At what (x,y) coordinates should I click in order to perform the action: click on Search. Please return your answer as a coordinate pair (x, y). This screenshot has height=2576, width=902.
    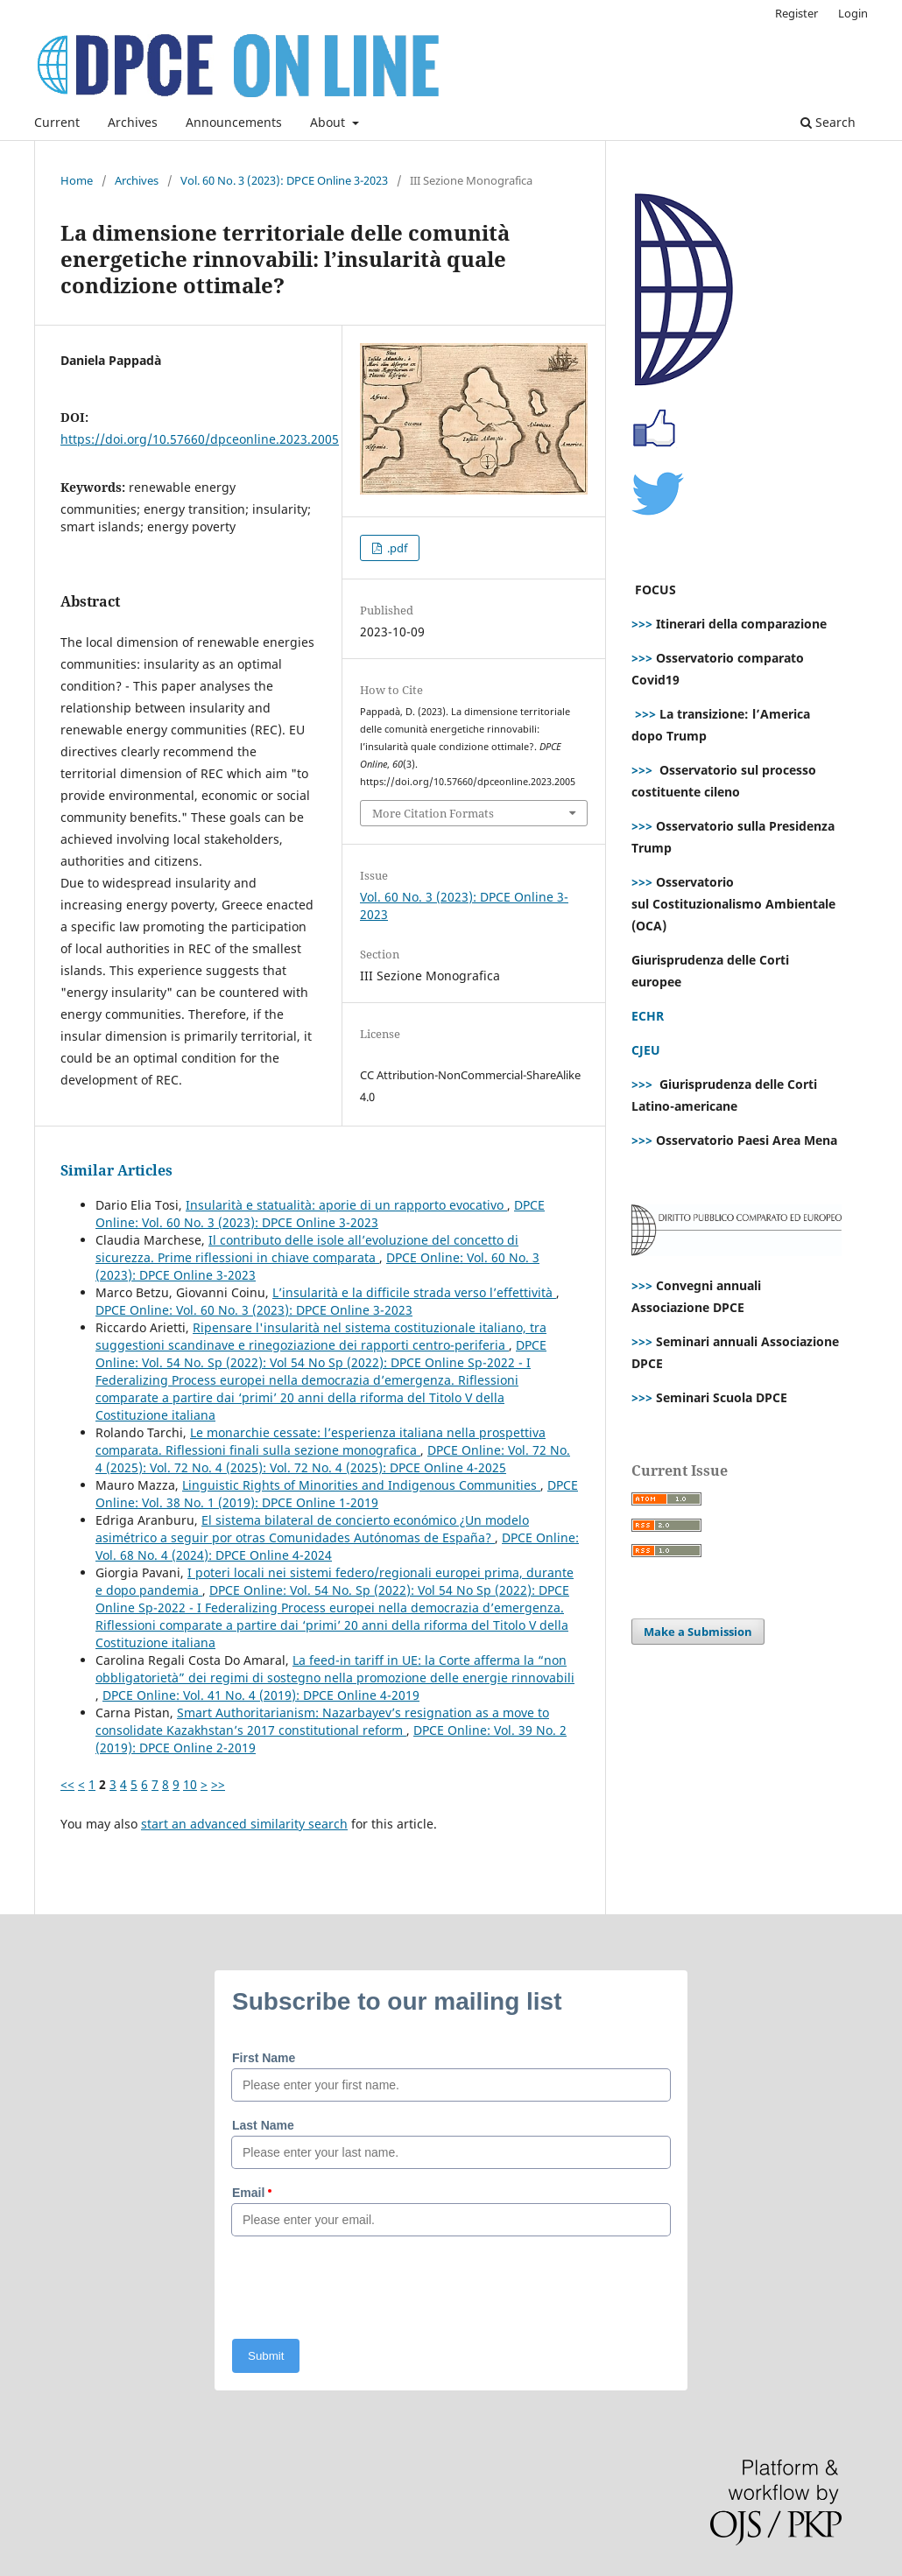
    Looking at the image, I should click on (828, 122).